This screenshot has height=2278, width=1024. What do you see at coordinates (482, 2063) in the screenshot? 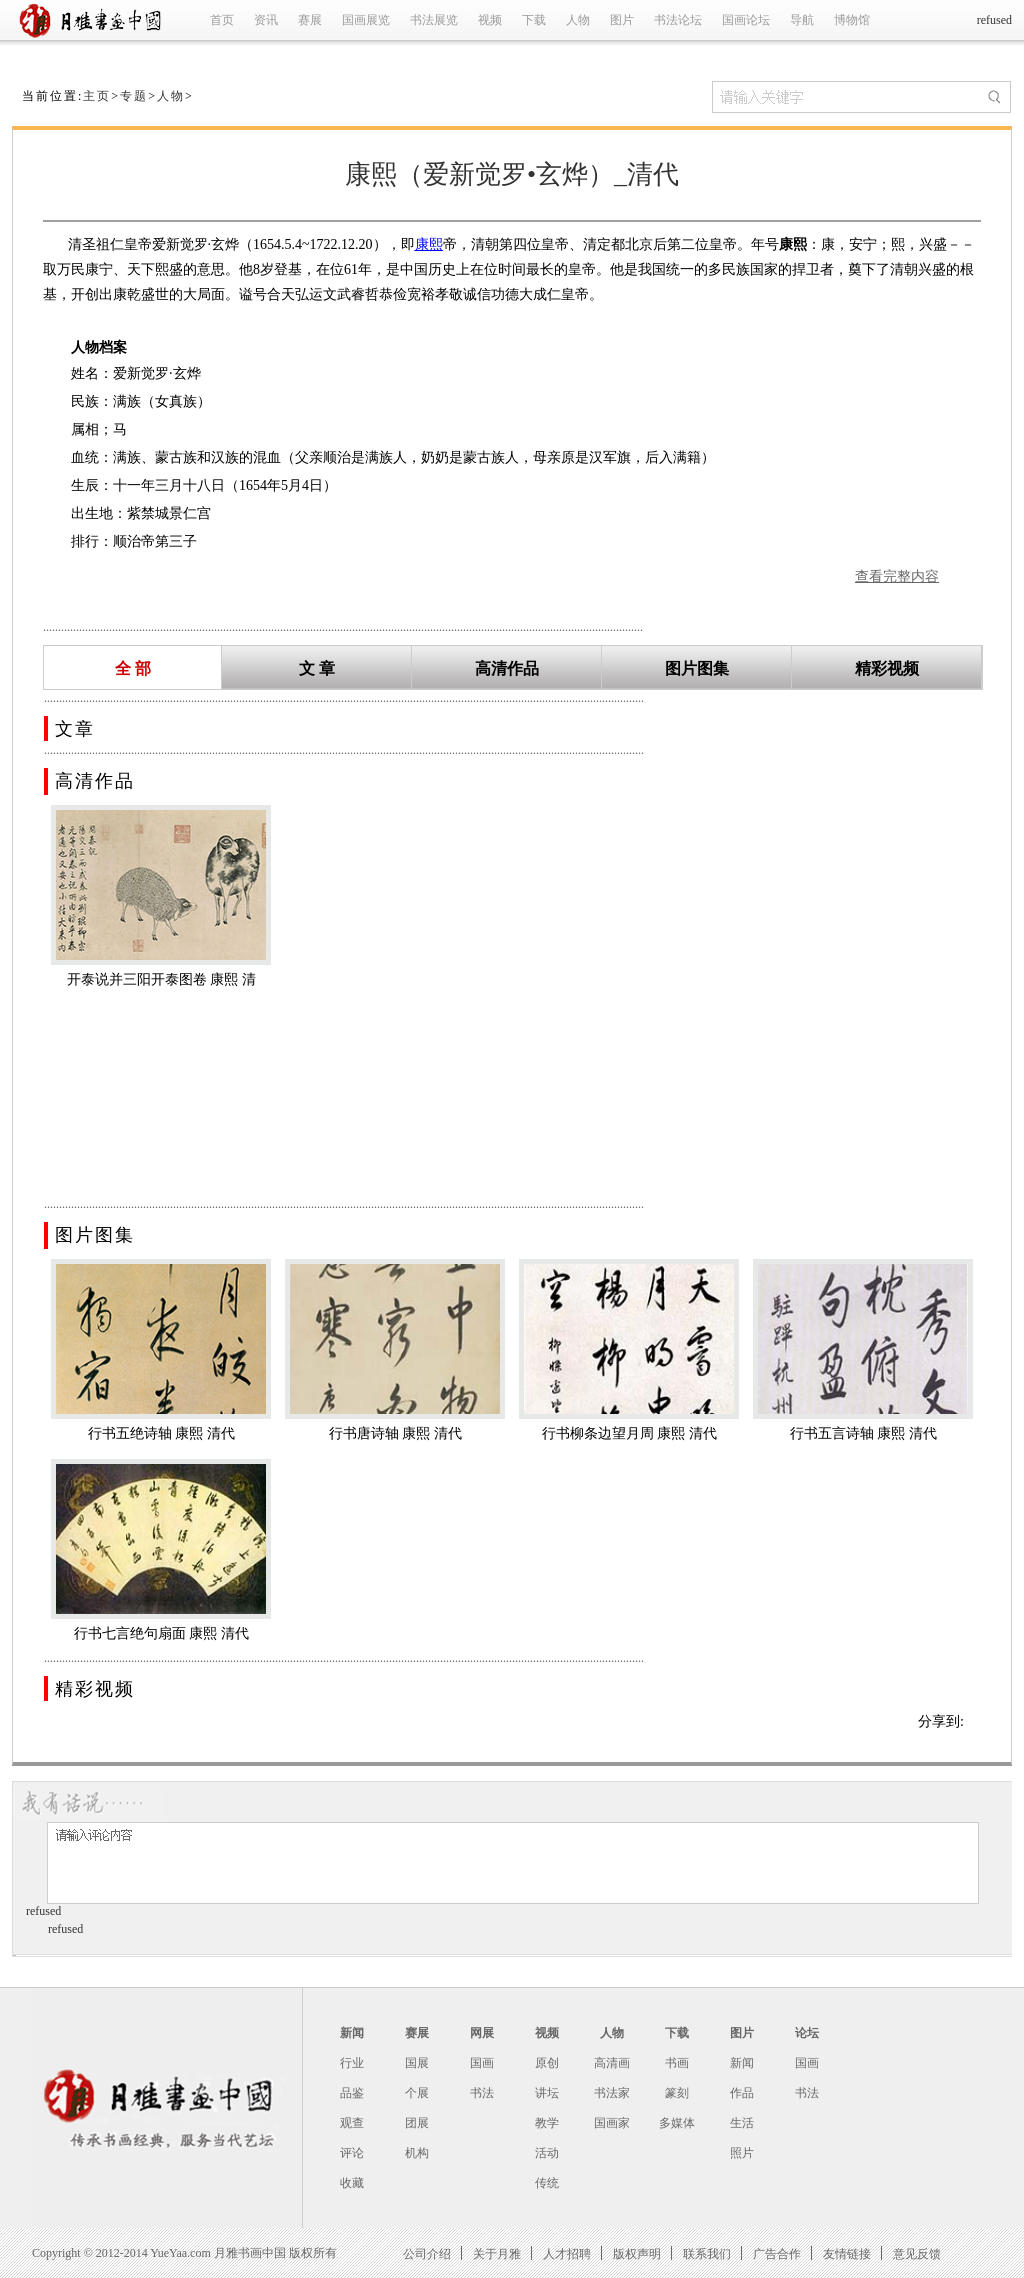
I see `国画` at bounding box center [482, 2063].